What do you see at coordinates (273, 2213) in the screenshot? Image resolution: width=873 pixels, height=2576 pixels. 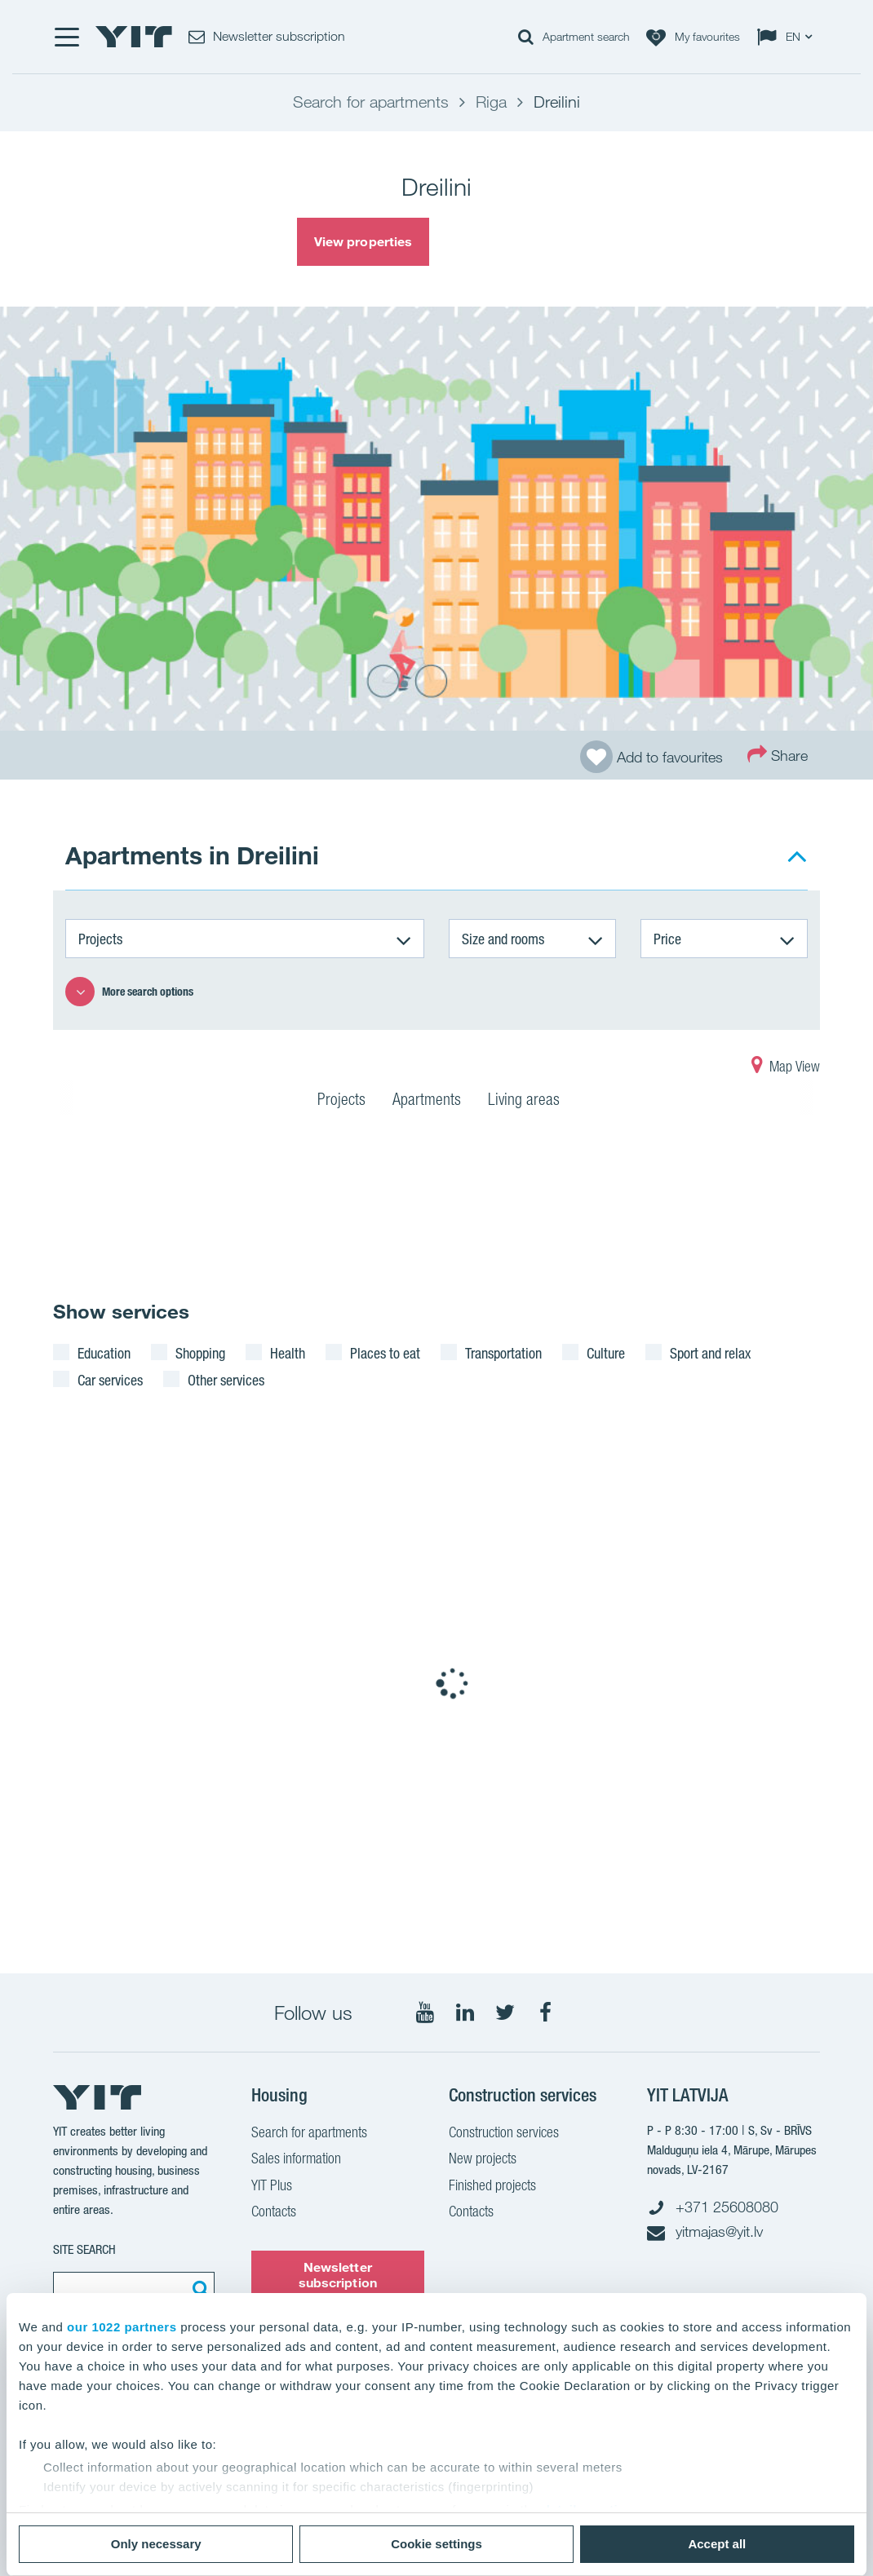 I see `Contacts` at bounding box center [273, 2213].